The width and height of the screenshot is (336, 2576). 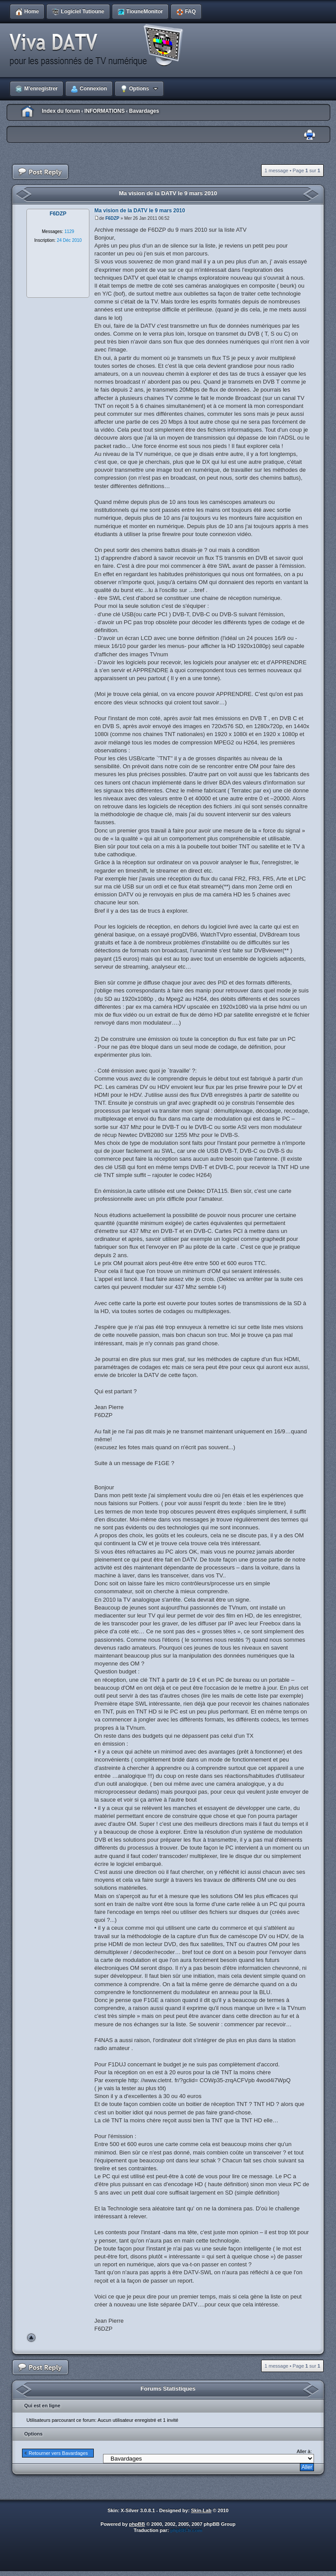 I want to click on Skin-Lab, so click(x=201, y=2510).